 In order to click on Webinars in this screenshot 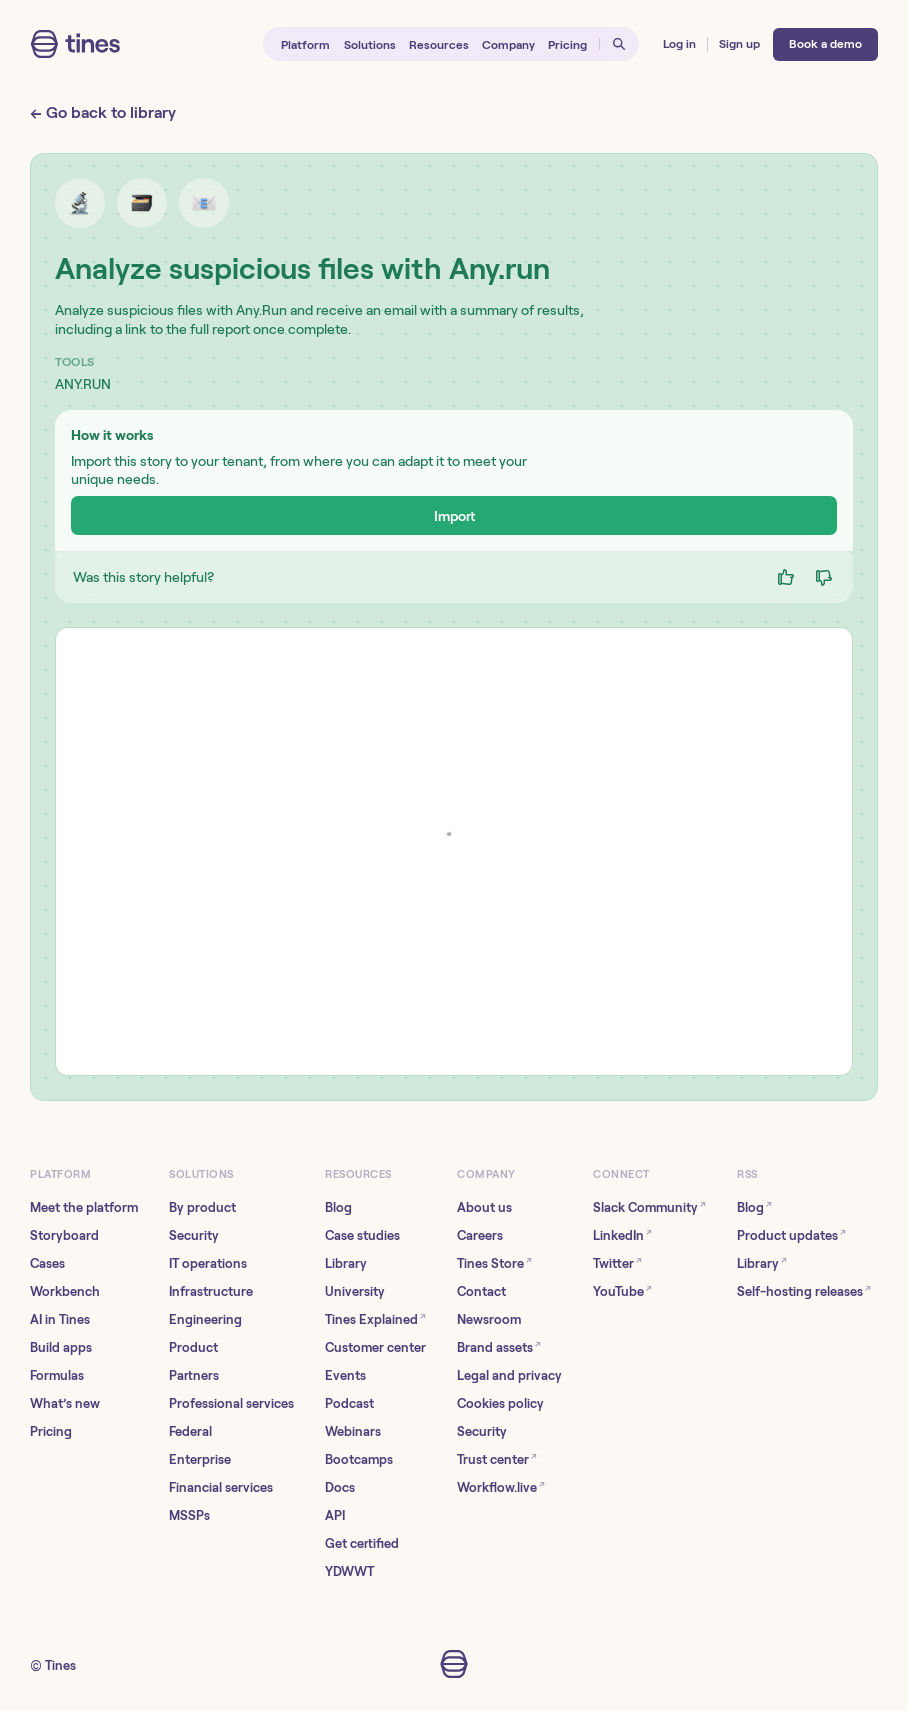, I will do `click(353, 1431)`.